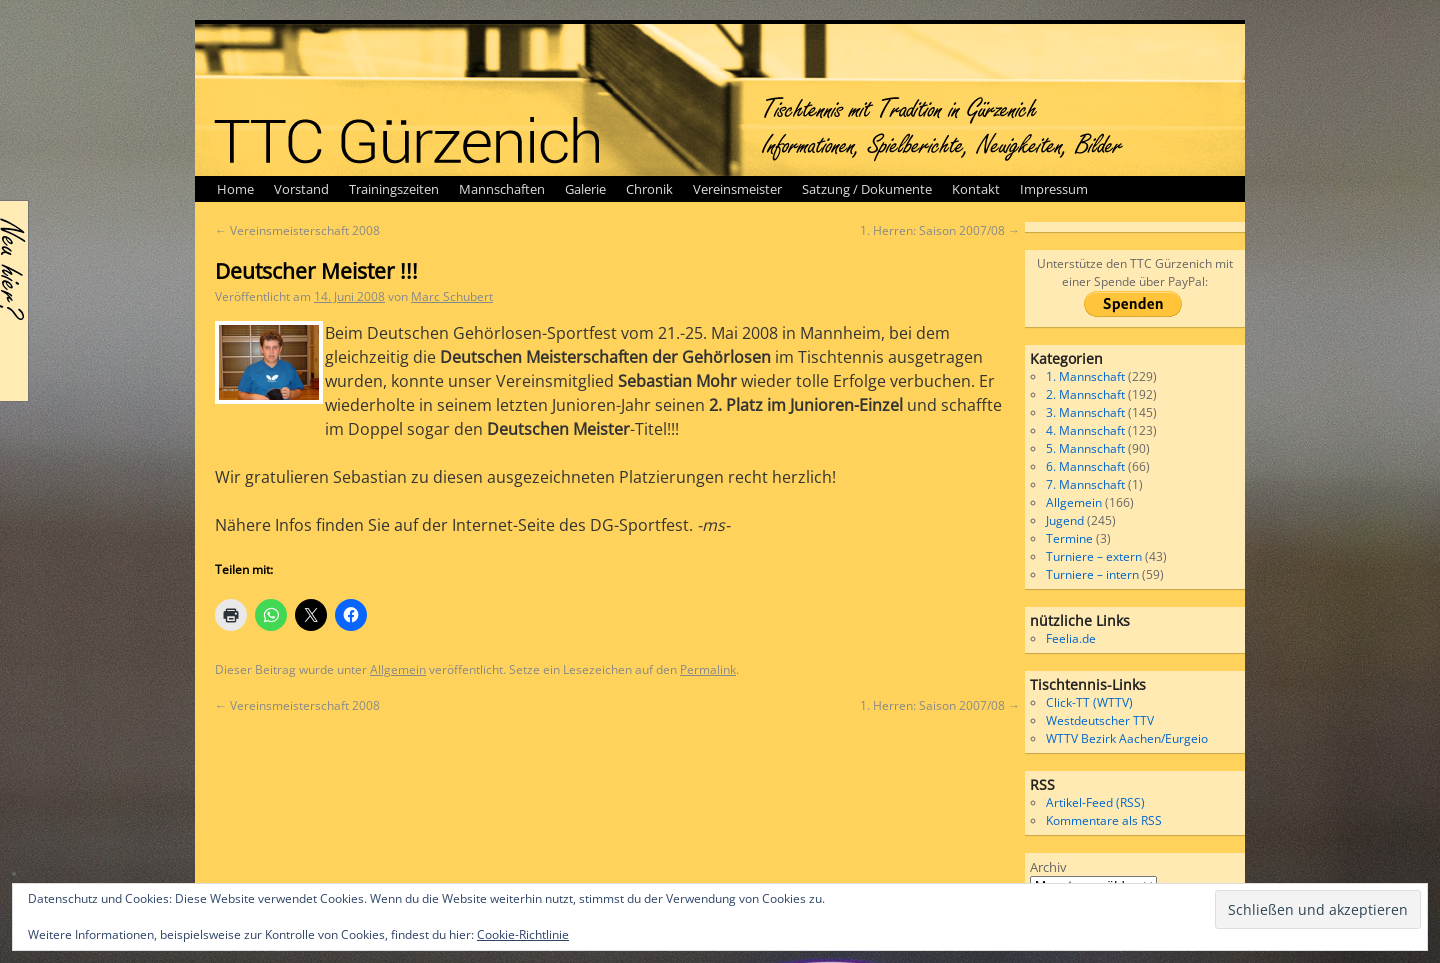 This screenshot has height=963, width=1440. Describe the element at coordinates (1085, 466) in the screenshot. I see `6. Mannschaft` at that location.